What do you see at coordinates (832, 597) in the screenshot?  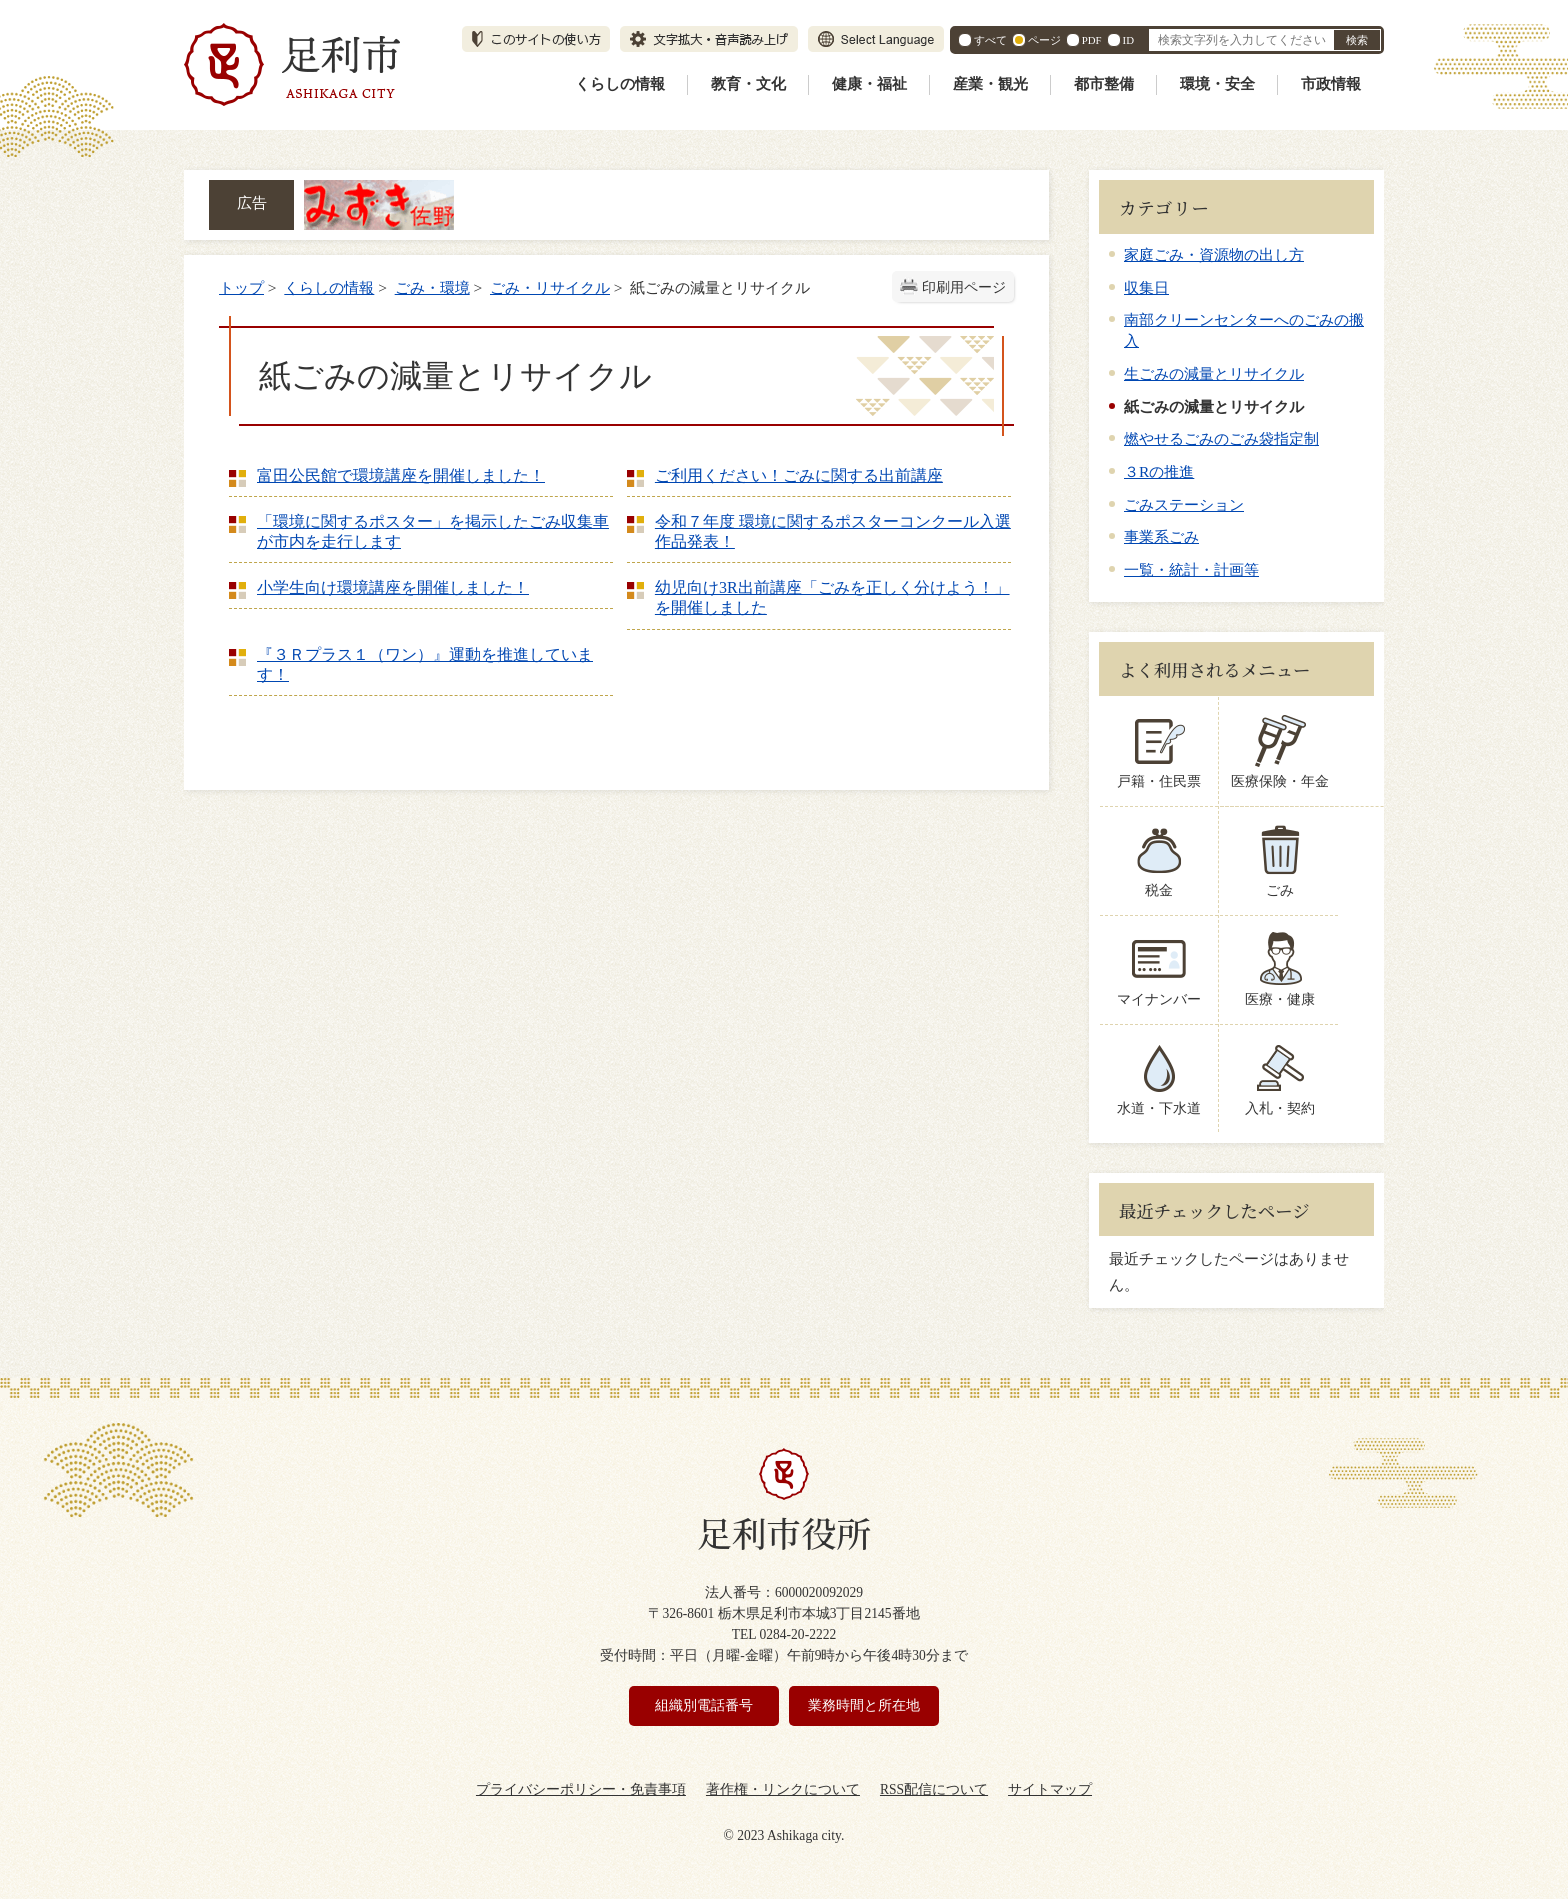 I see `幼児向け3R出前講座「ごみを正しく分けよう！」を開催しました` at bounding box center [832, 597].